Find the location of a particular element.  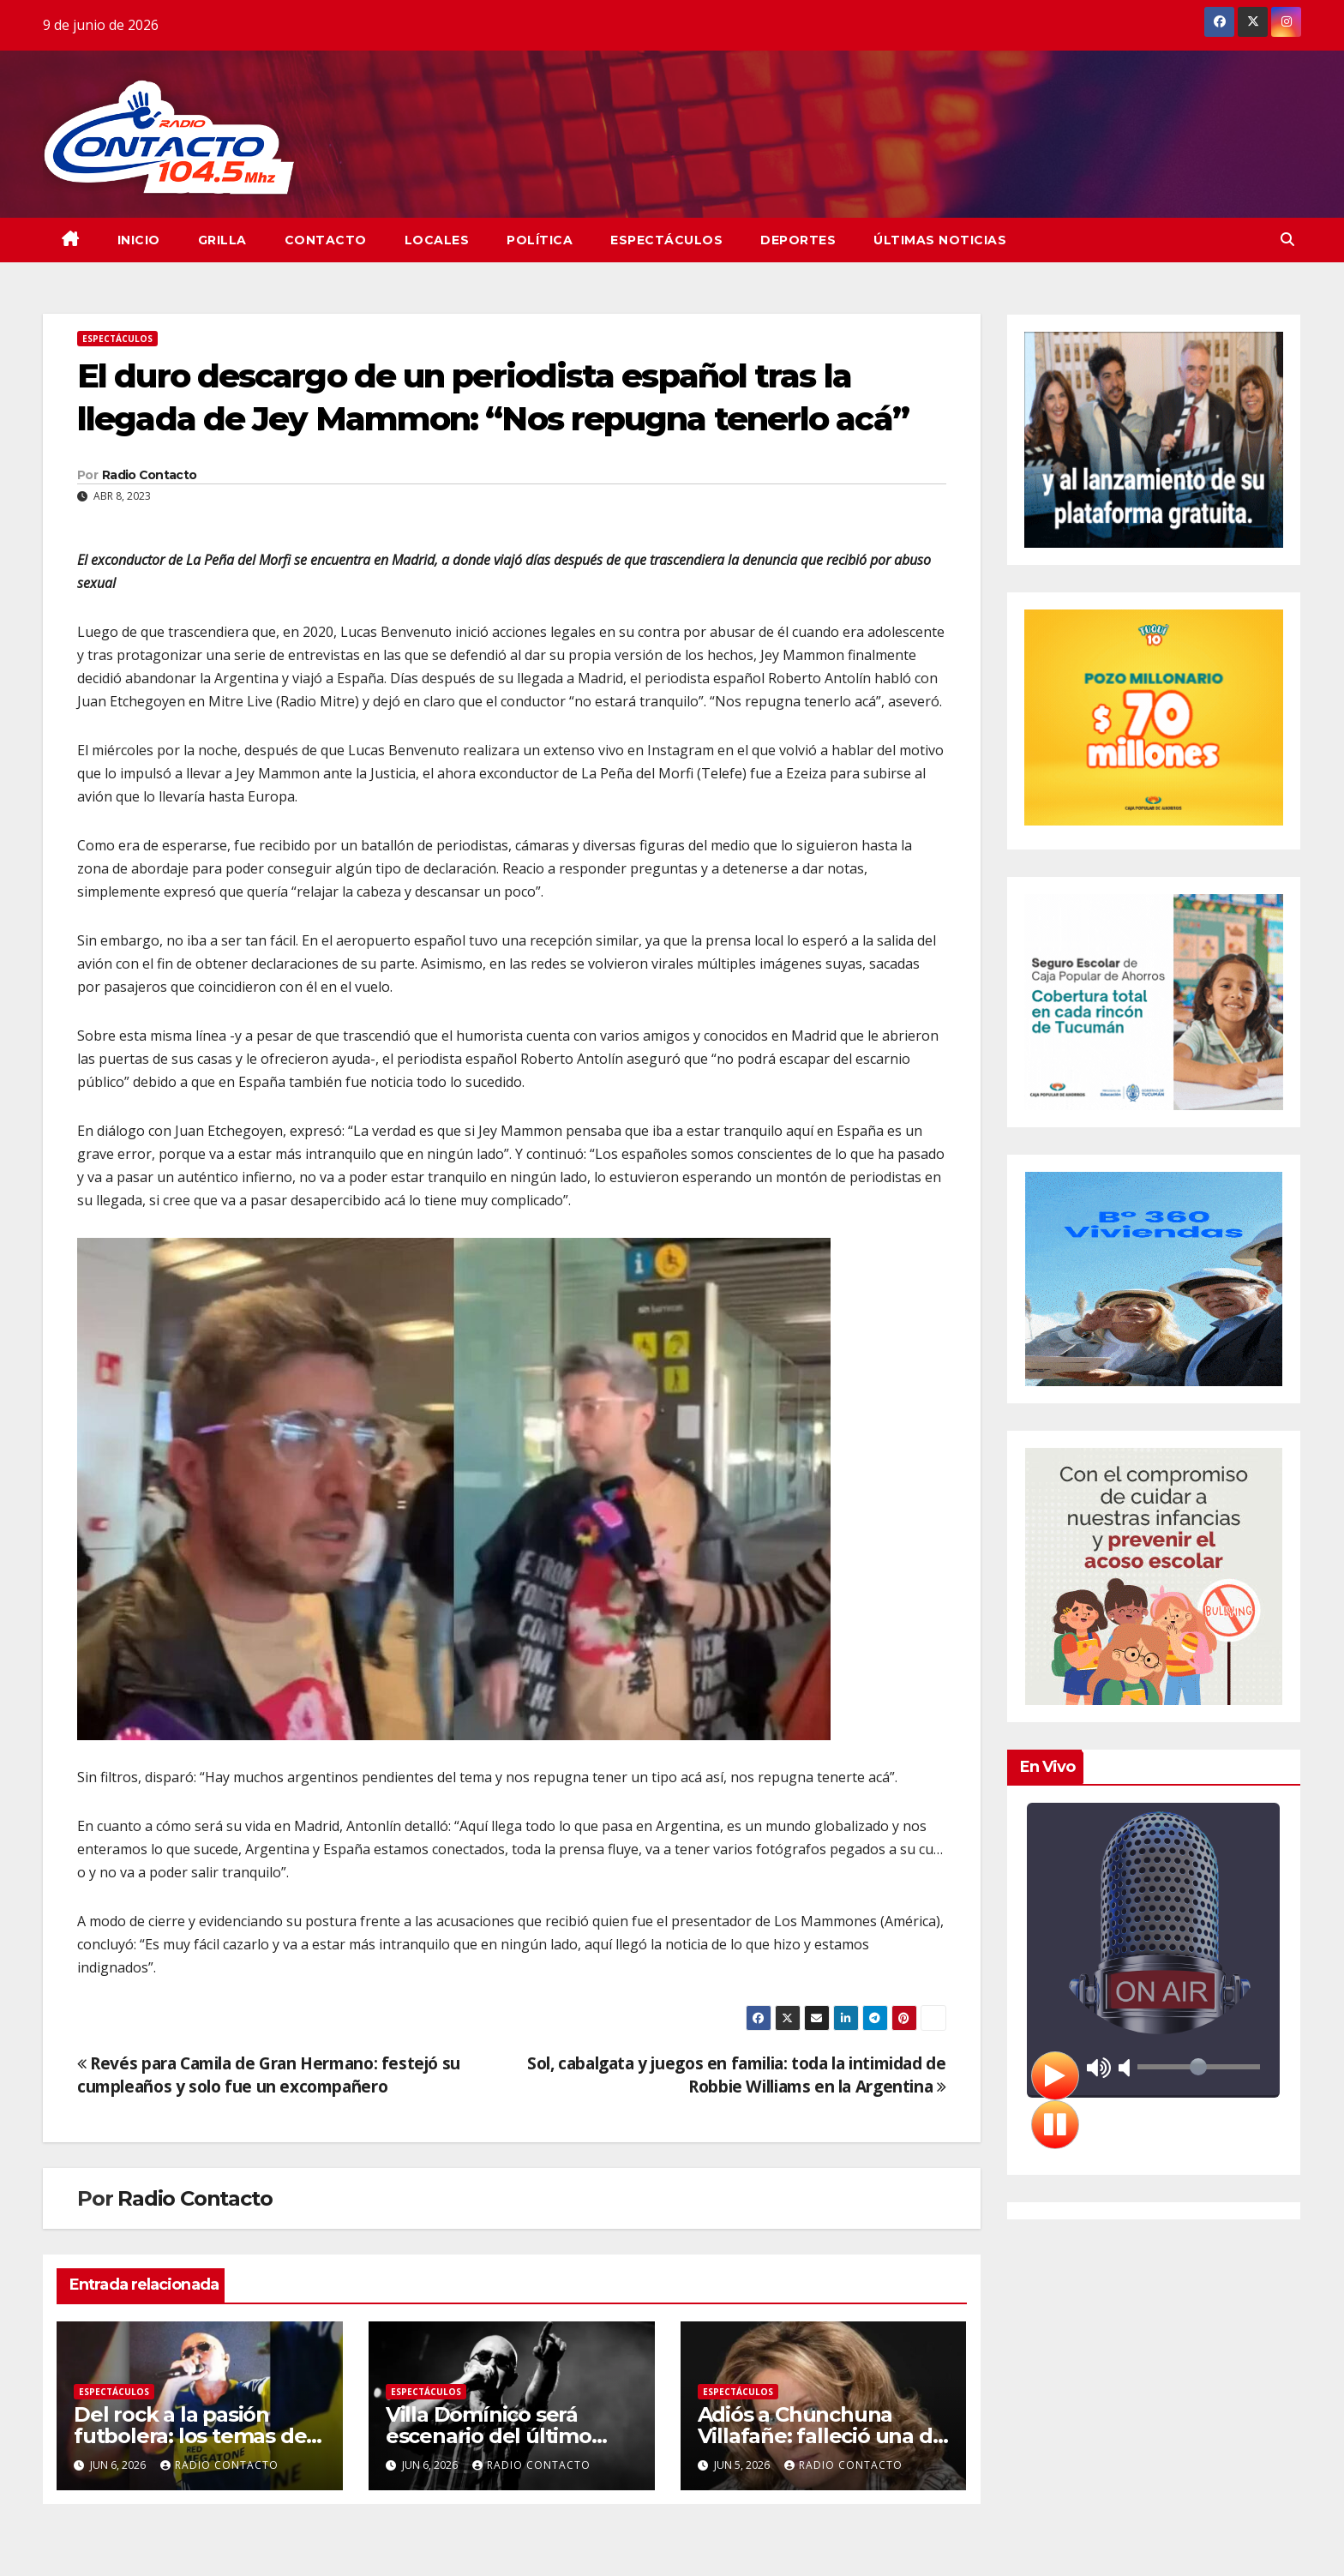

Espectáculos is located at coordinates (666, 240).